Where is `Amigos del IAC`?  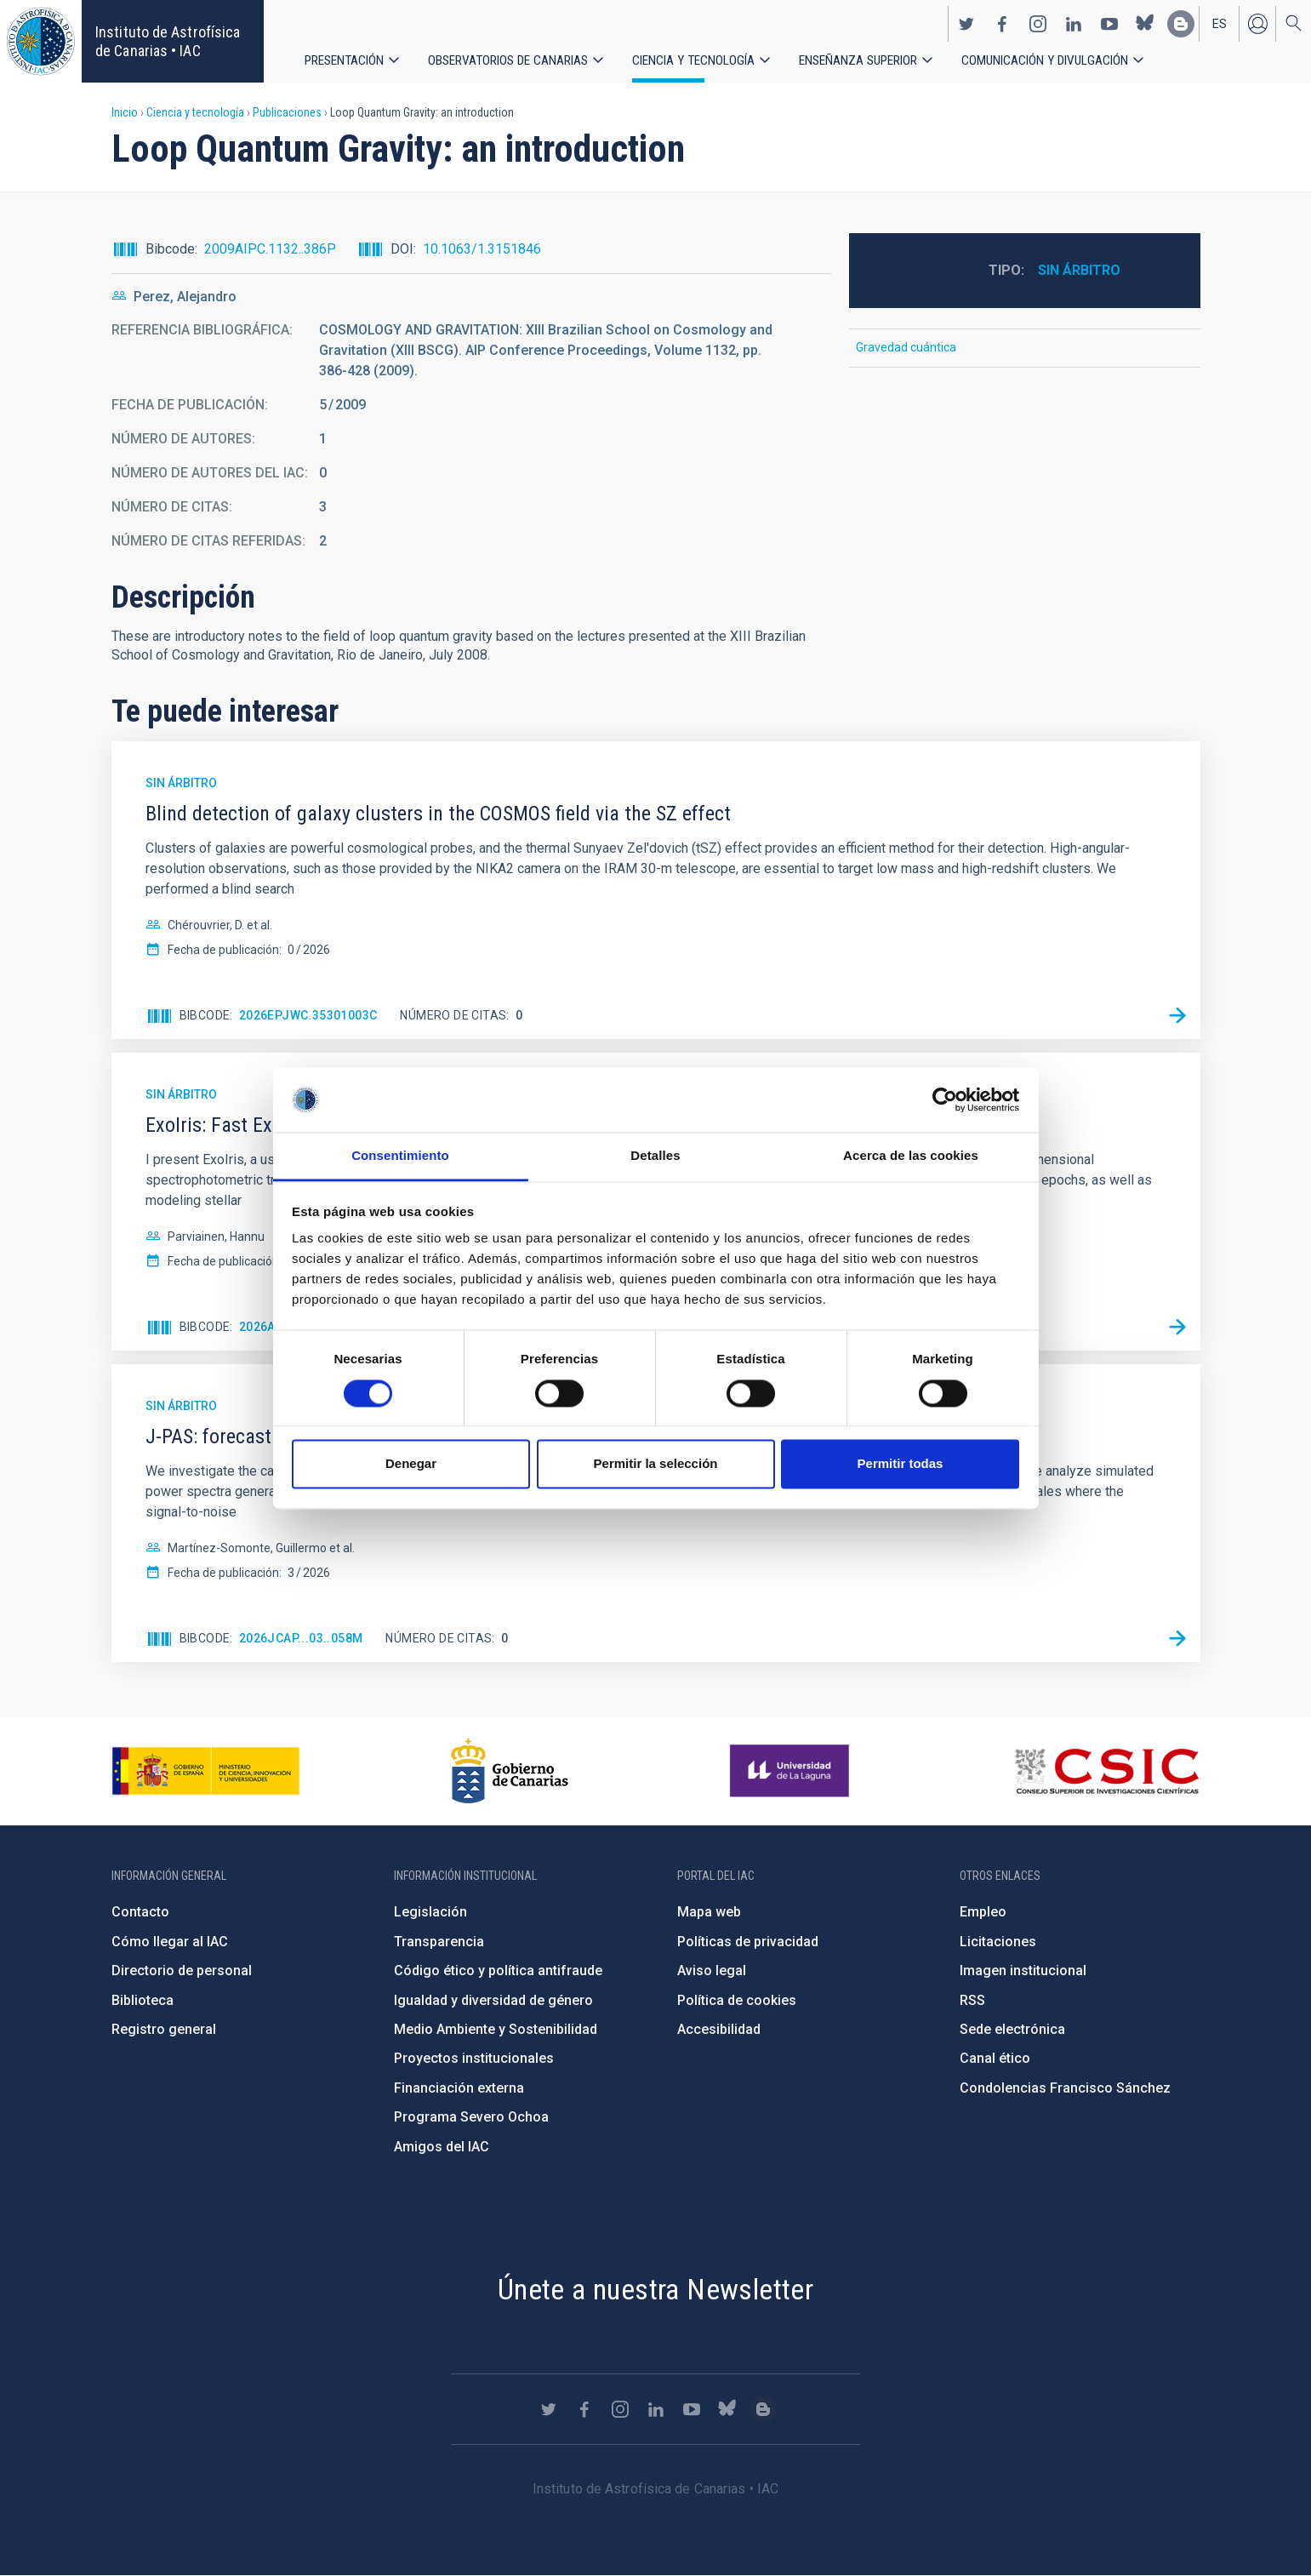 Amigos del IAC is located at coordinates (441, 2147).